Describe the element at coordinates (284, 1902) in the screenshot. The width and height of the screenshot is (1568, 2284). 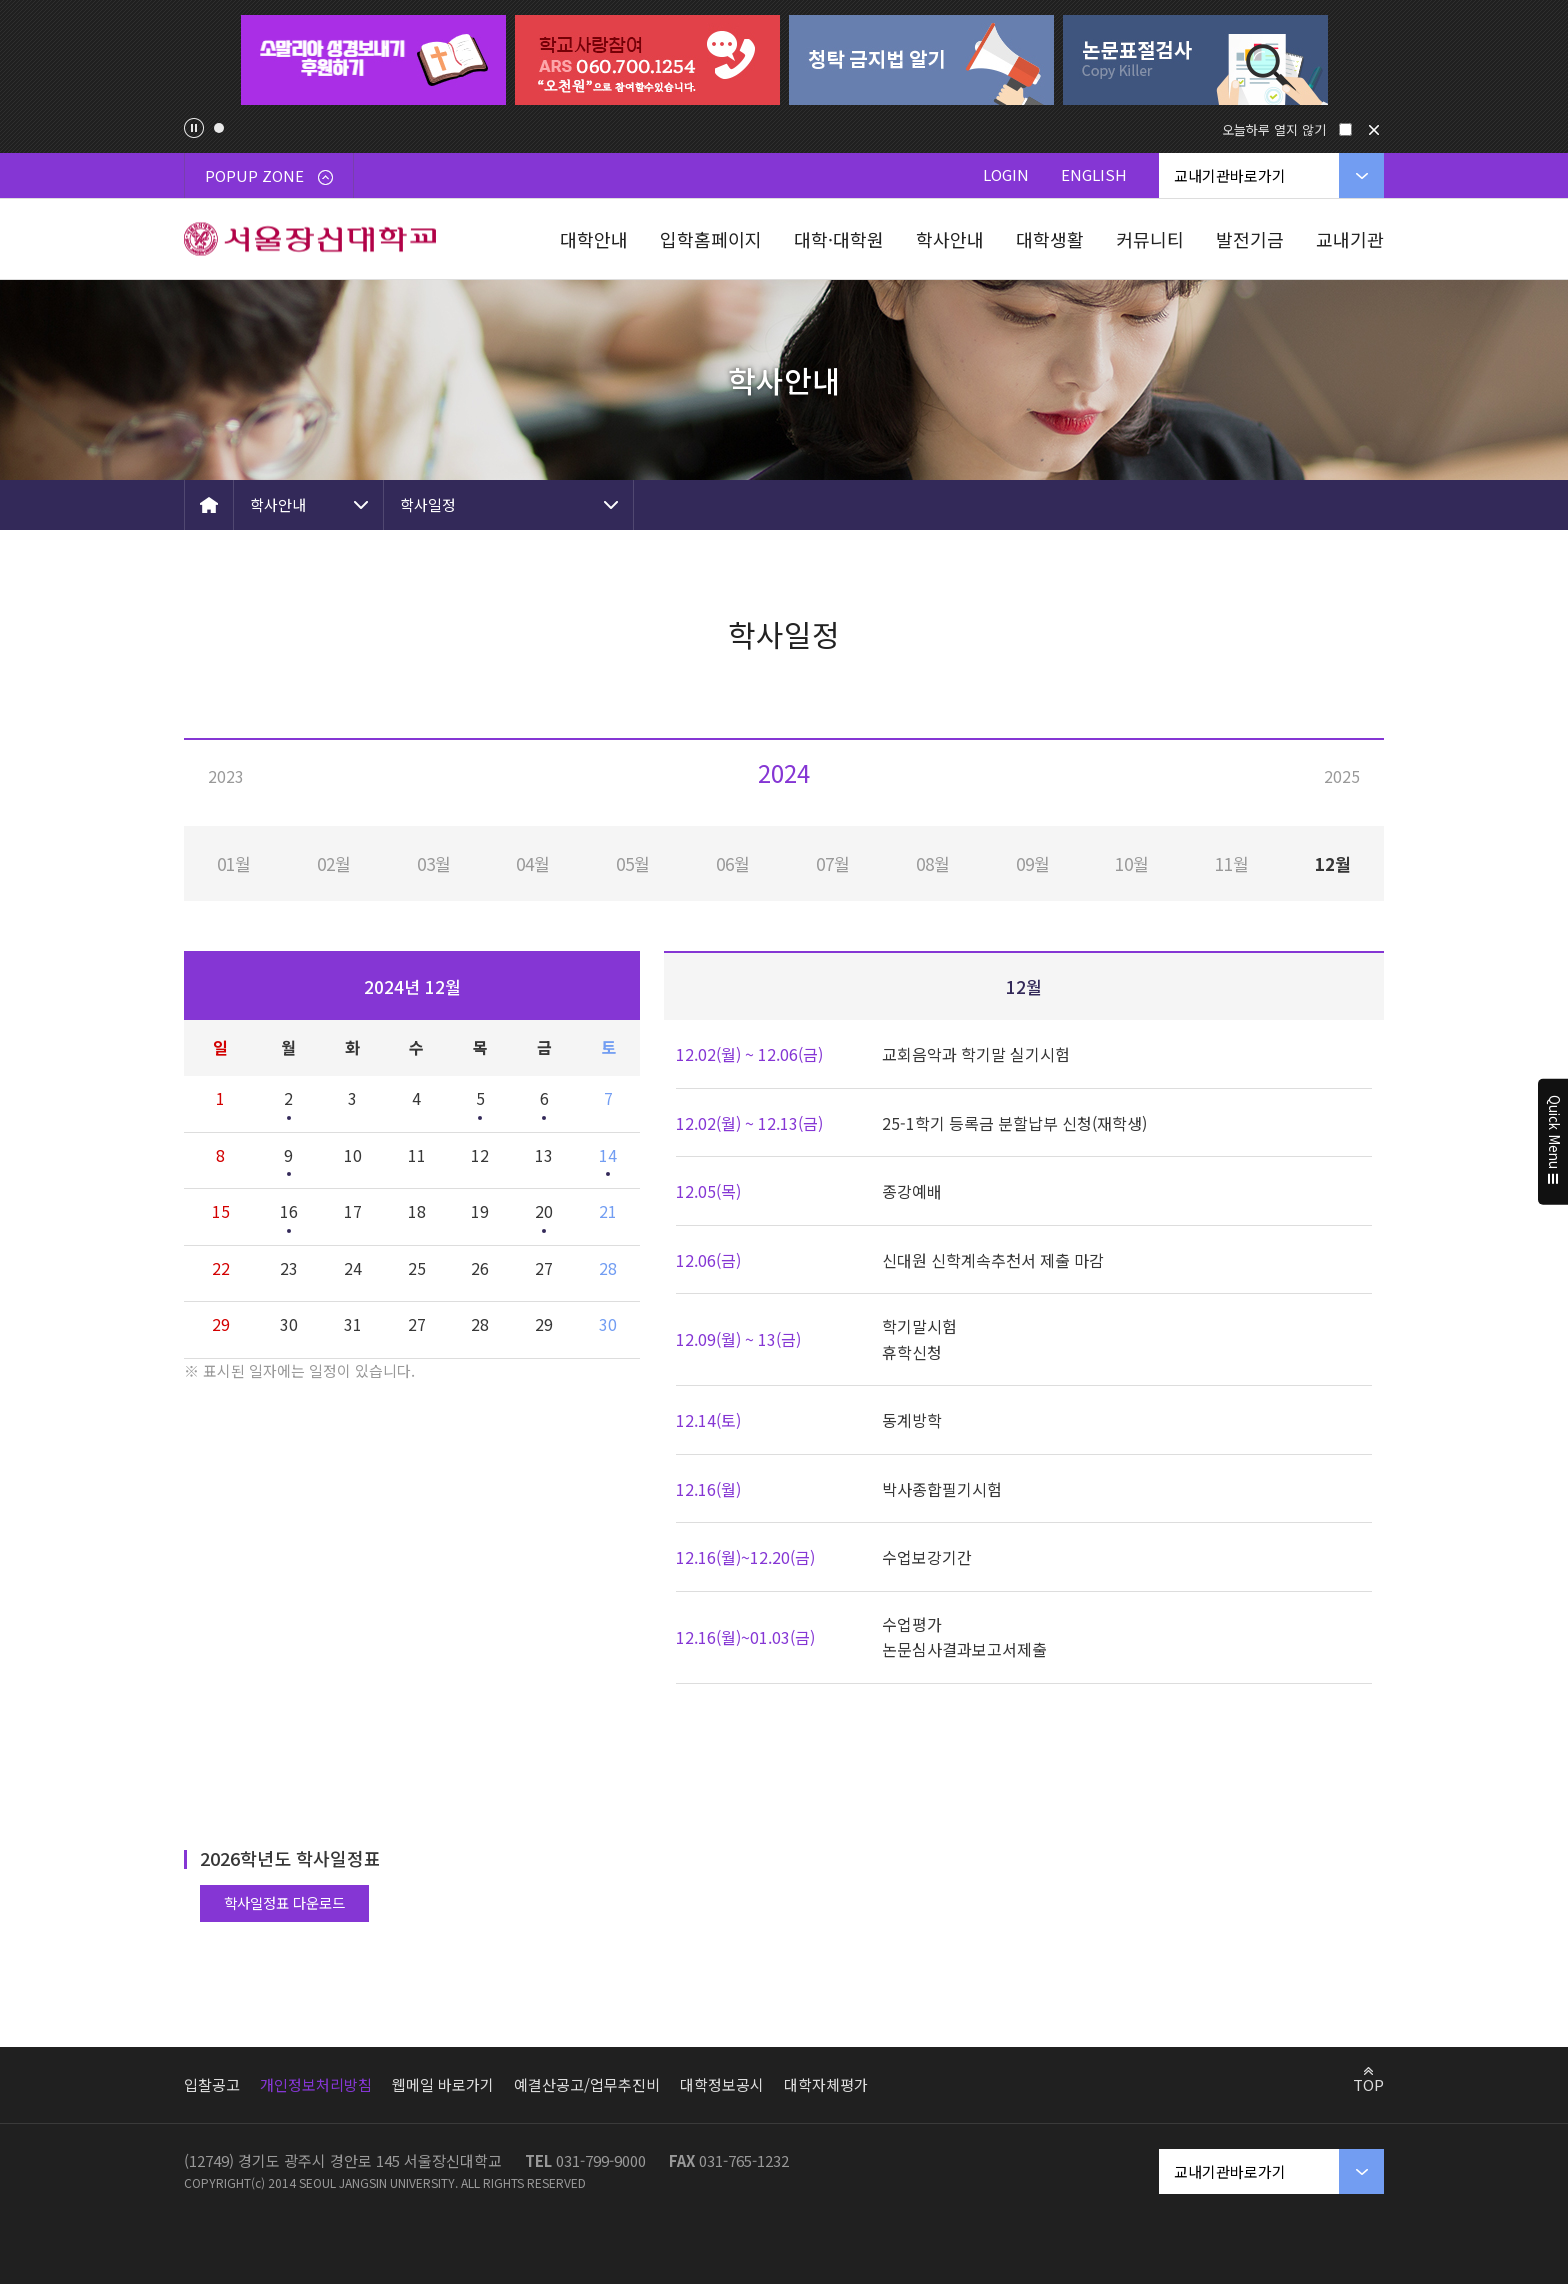
I see `학사일정표 다운로드` at that location.